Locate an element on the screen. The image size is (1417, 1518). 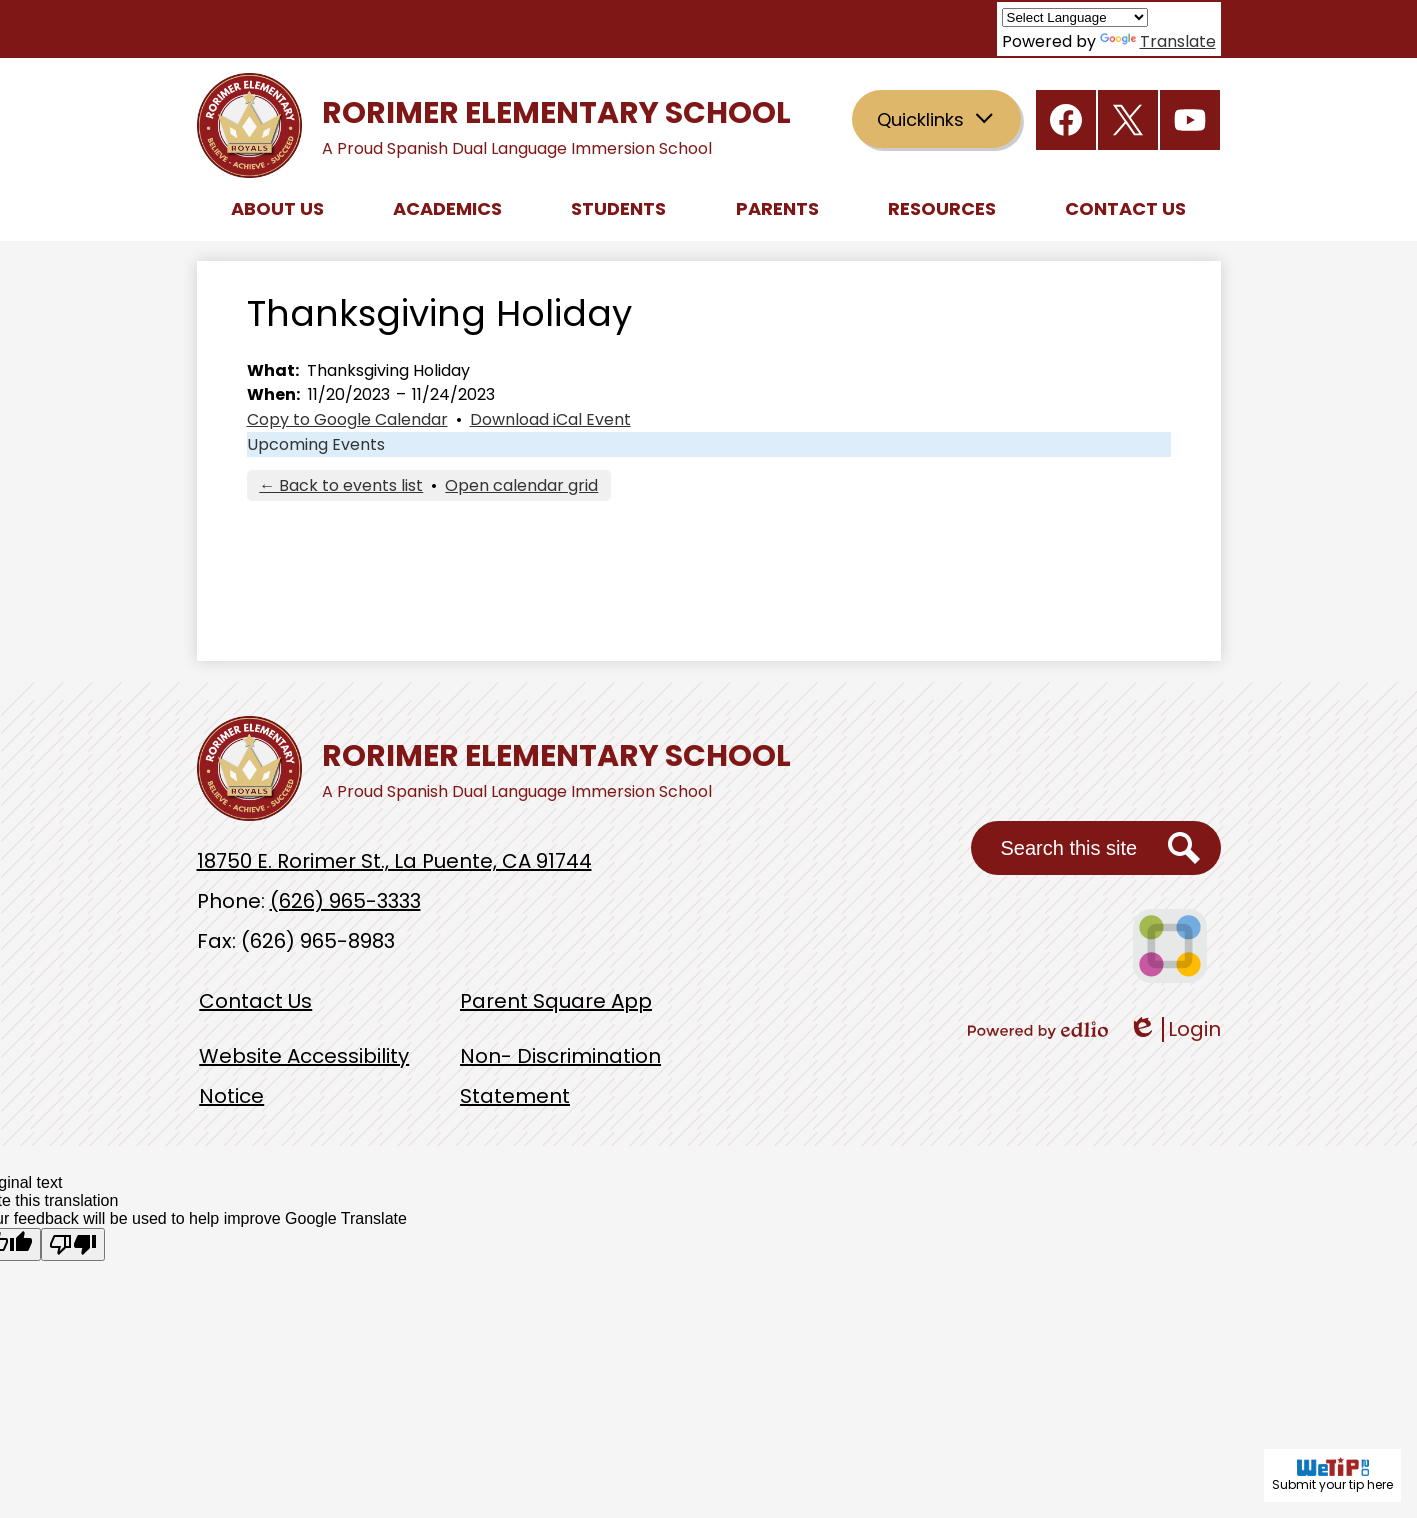
[Poor translation] is located at coordinates (73, 1244).